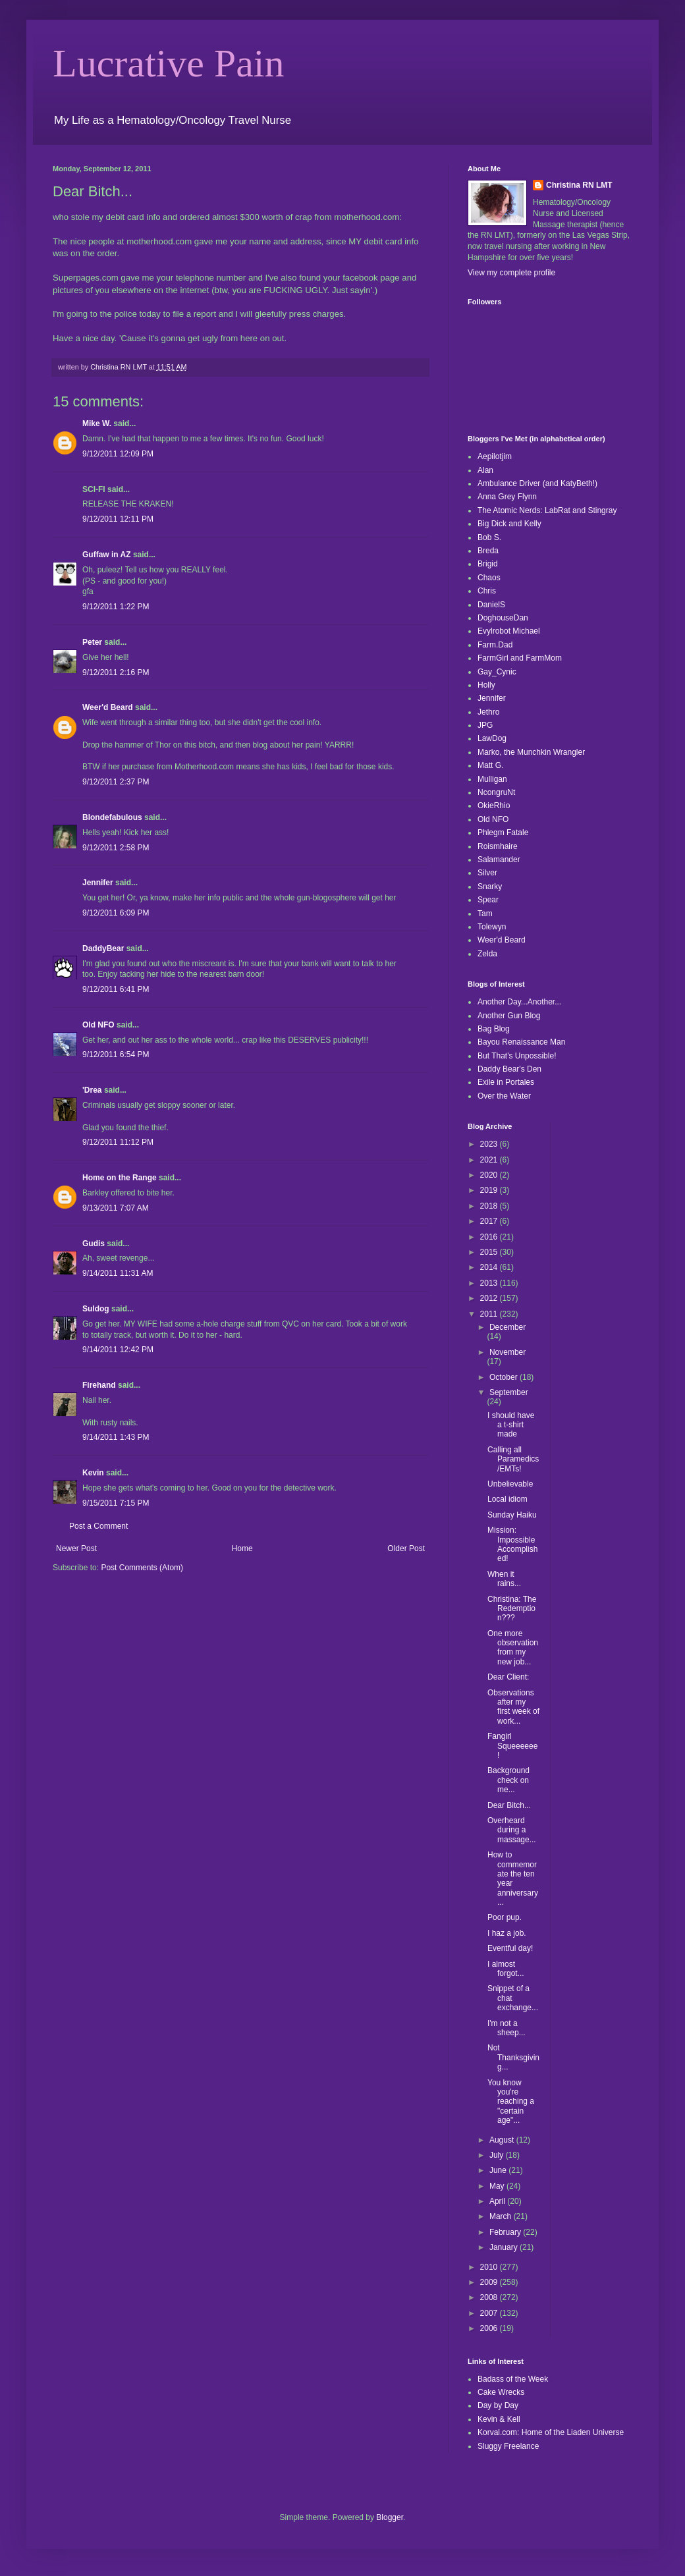 Image resolution: width=685 pixels, height=2576 pixels. I want to click on Evylrobot Michael, so click(509, 631).